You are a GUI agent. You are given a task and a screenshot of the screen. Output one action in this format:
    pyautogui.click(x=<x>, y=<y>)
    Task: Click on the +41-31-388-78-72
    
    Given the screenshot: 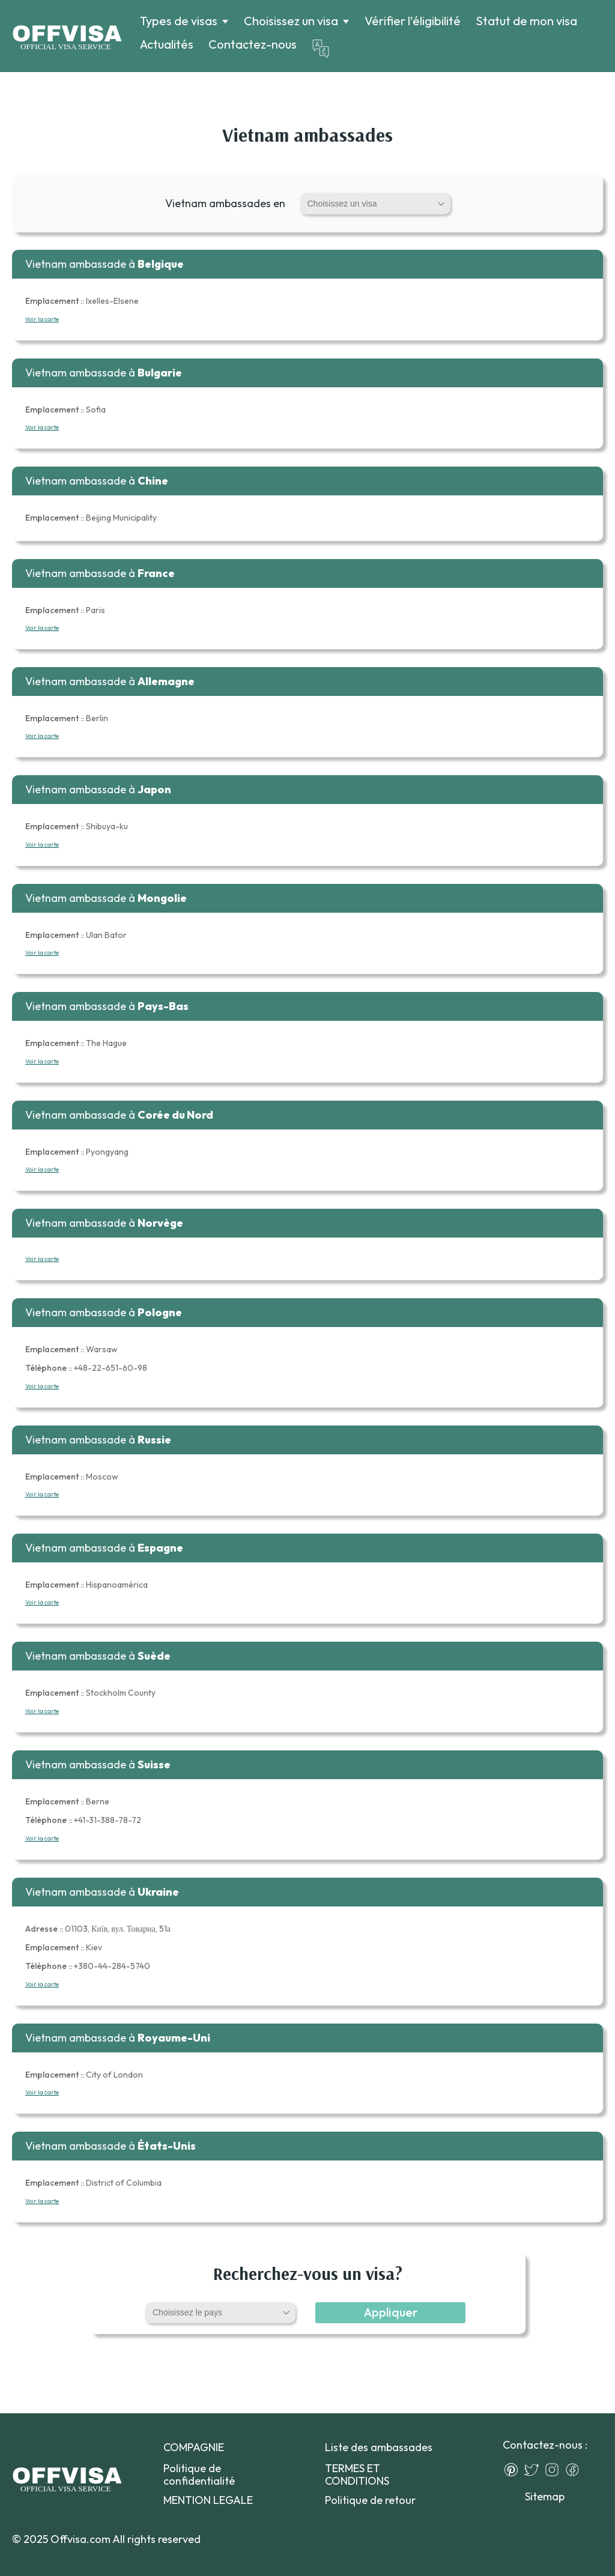 What is the action you would take?
    pyautogui.click(x=83, y=1820)
    